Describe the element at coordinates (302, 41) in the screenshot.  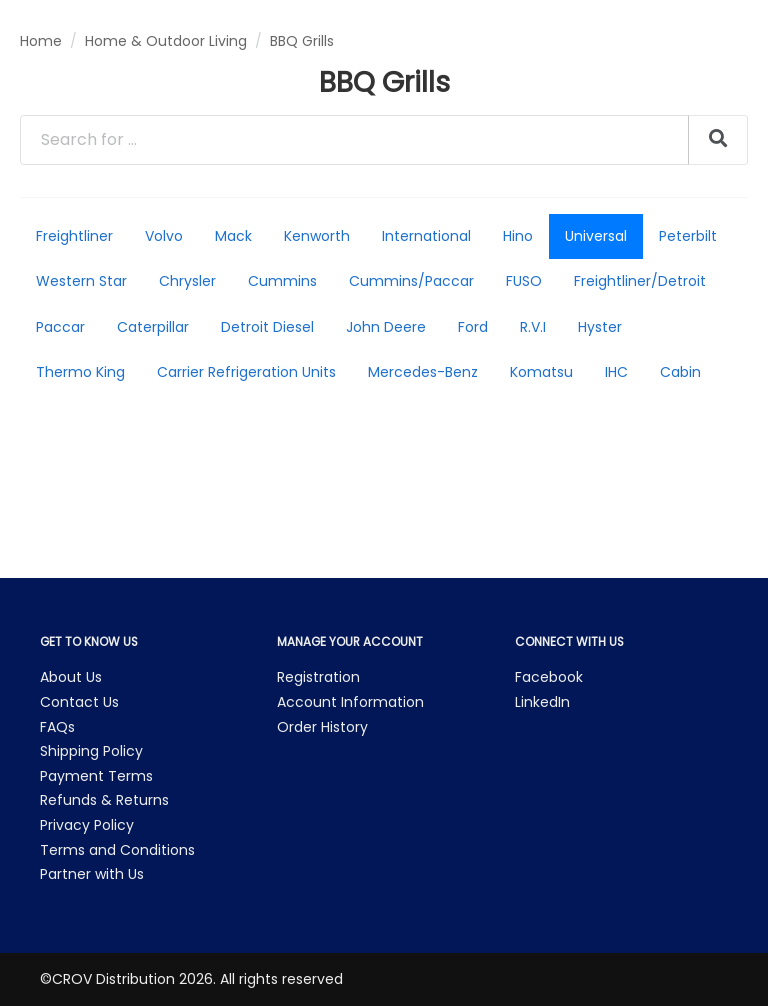
I see `BBQ Grills` at that location.